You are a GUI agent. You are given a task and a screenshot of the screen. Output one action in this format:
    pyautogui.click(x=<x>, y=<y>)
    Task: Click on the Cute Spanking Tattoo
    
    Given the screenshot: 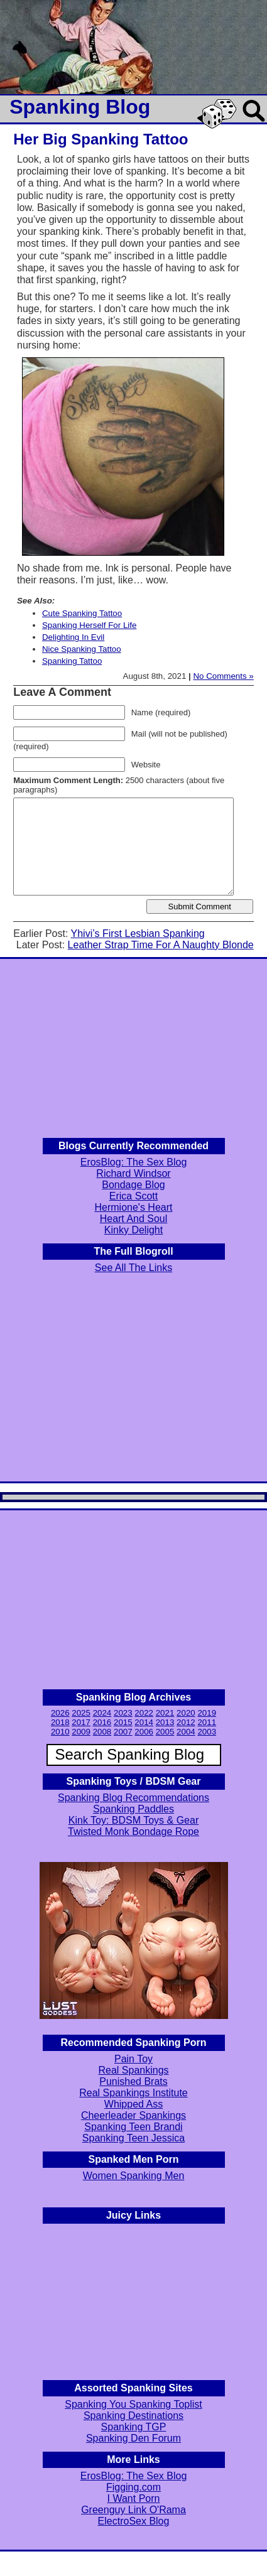 What is the action you would take?
    pyautogui.click(x=82, y=613)
    